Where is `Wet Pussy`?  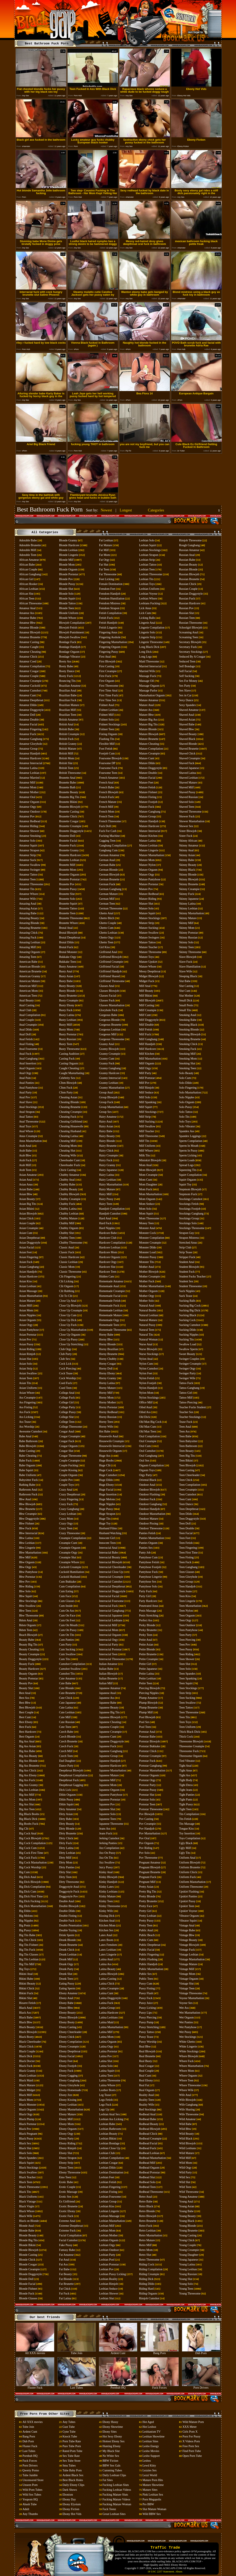
Wet Pussy is located at coordinates (185, 2032).